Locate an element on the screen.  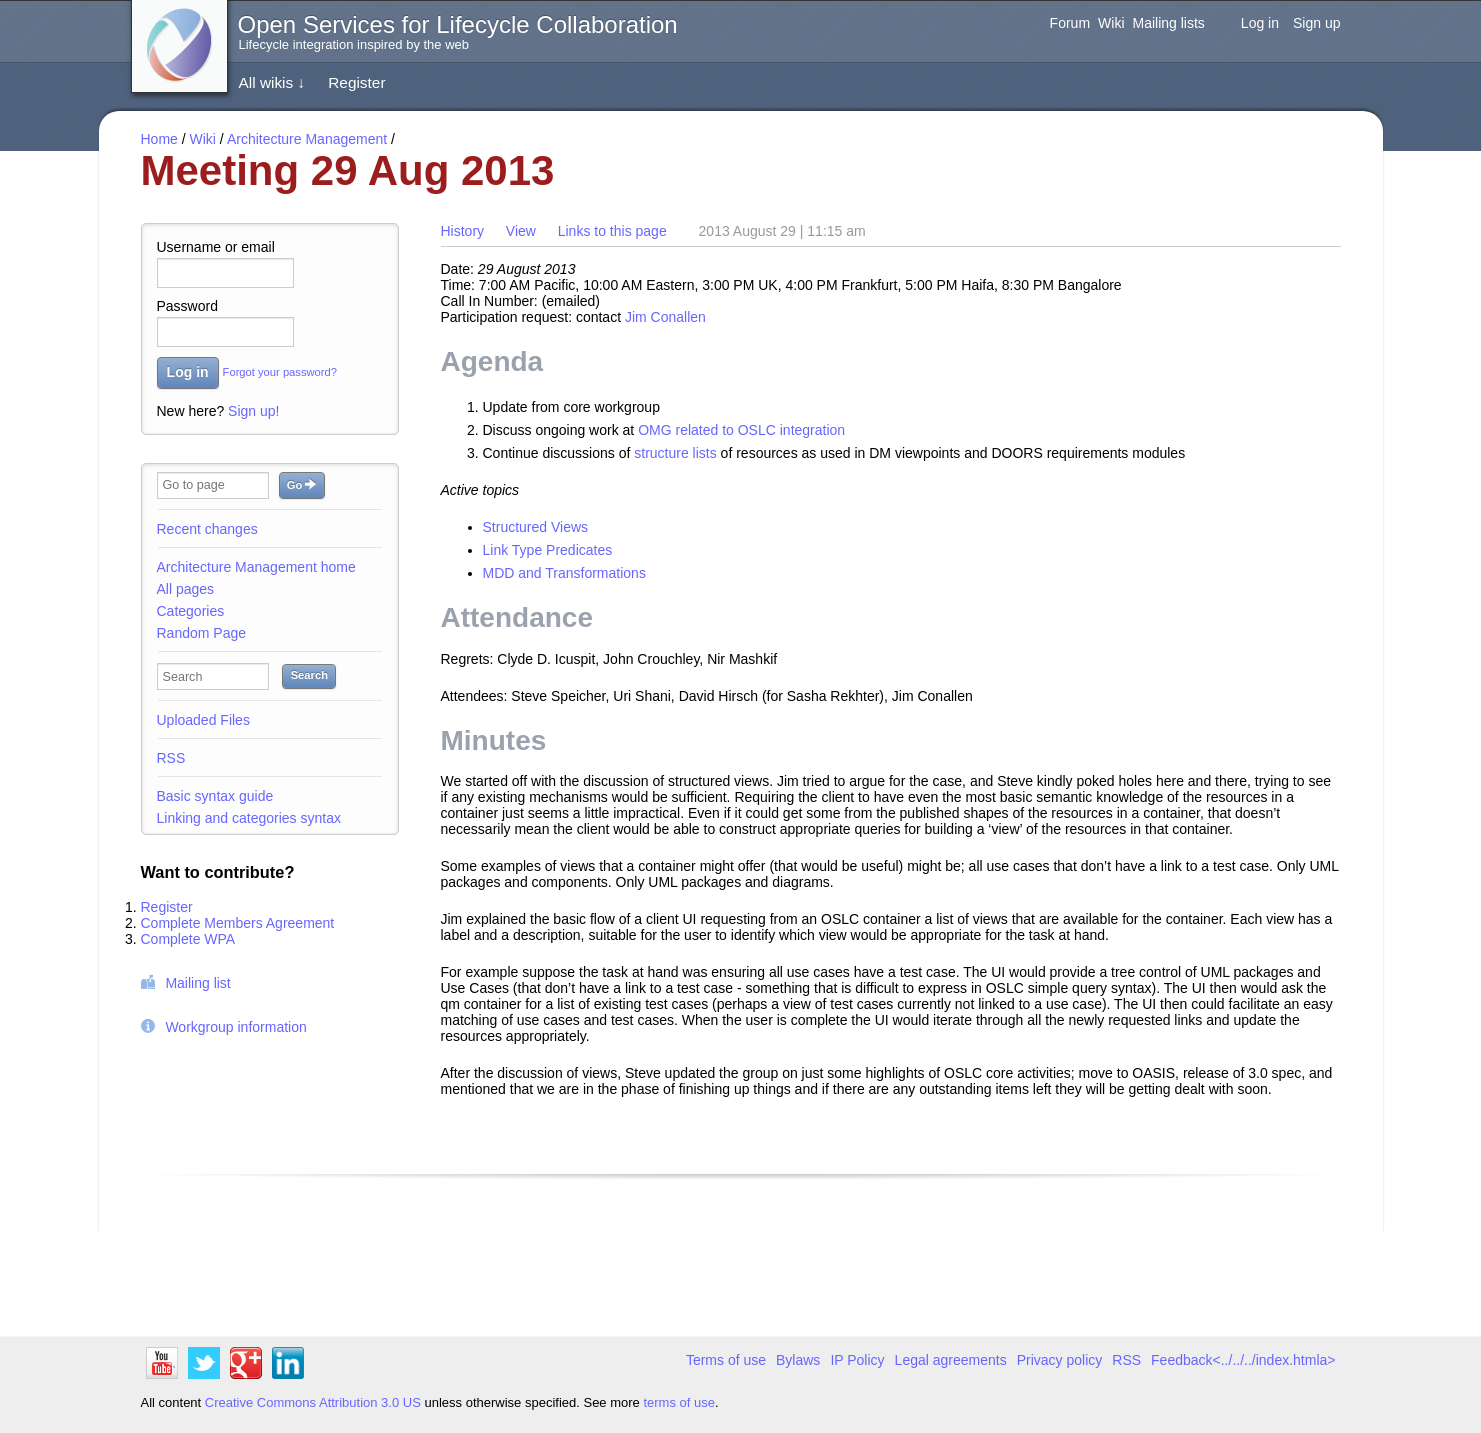
Uploaded Files is located at coordinates (203, 720).